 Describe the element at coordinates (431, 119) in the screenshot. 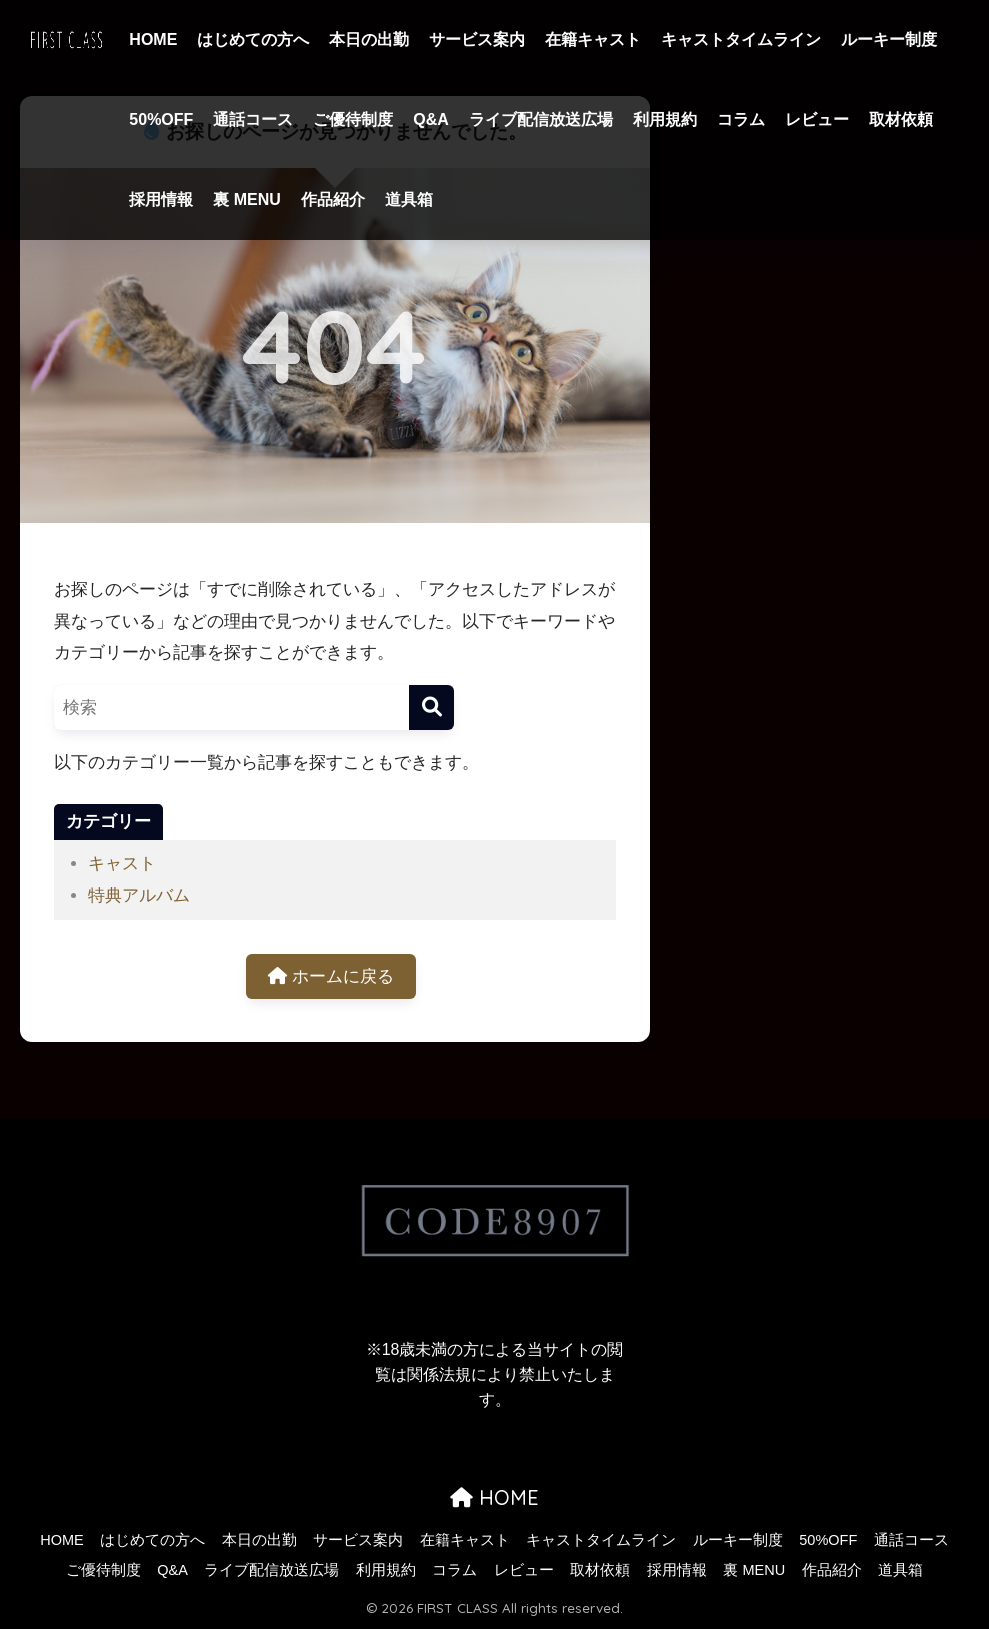

I see `Q&A` at that location.